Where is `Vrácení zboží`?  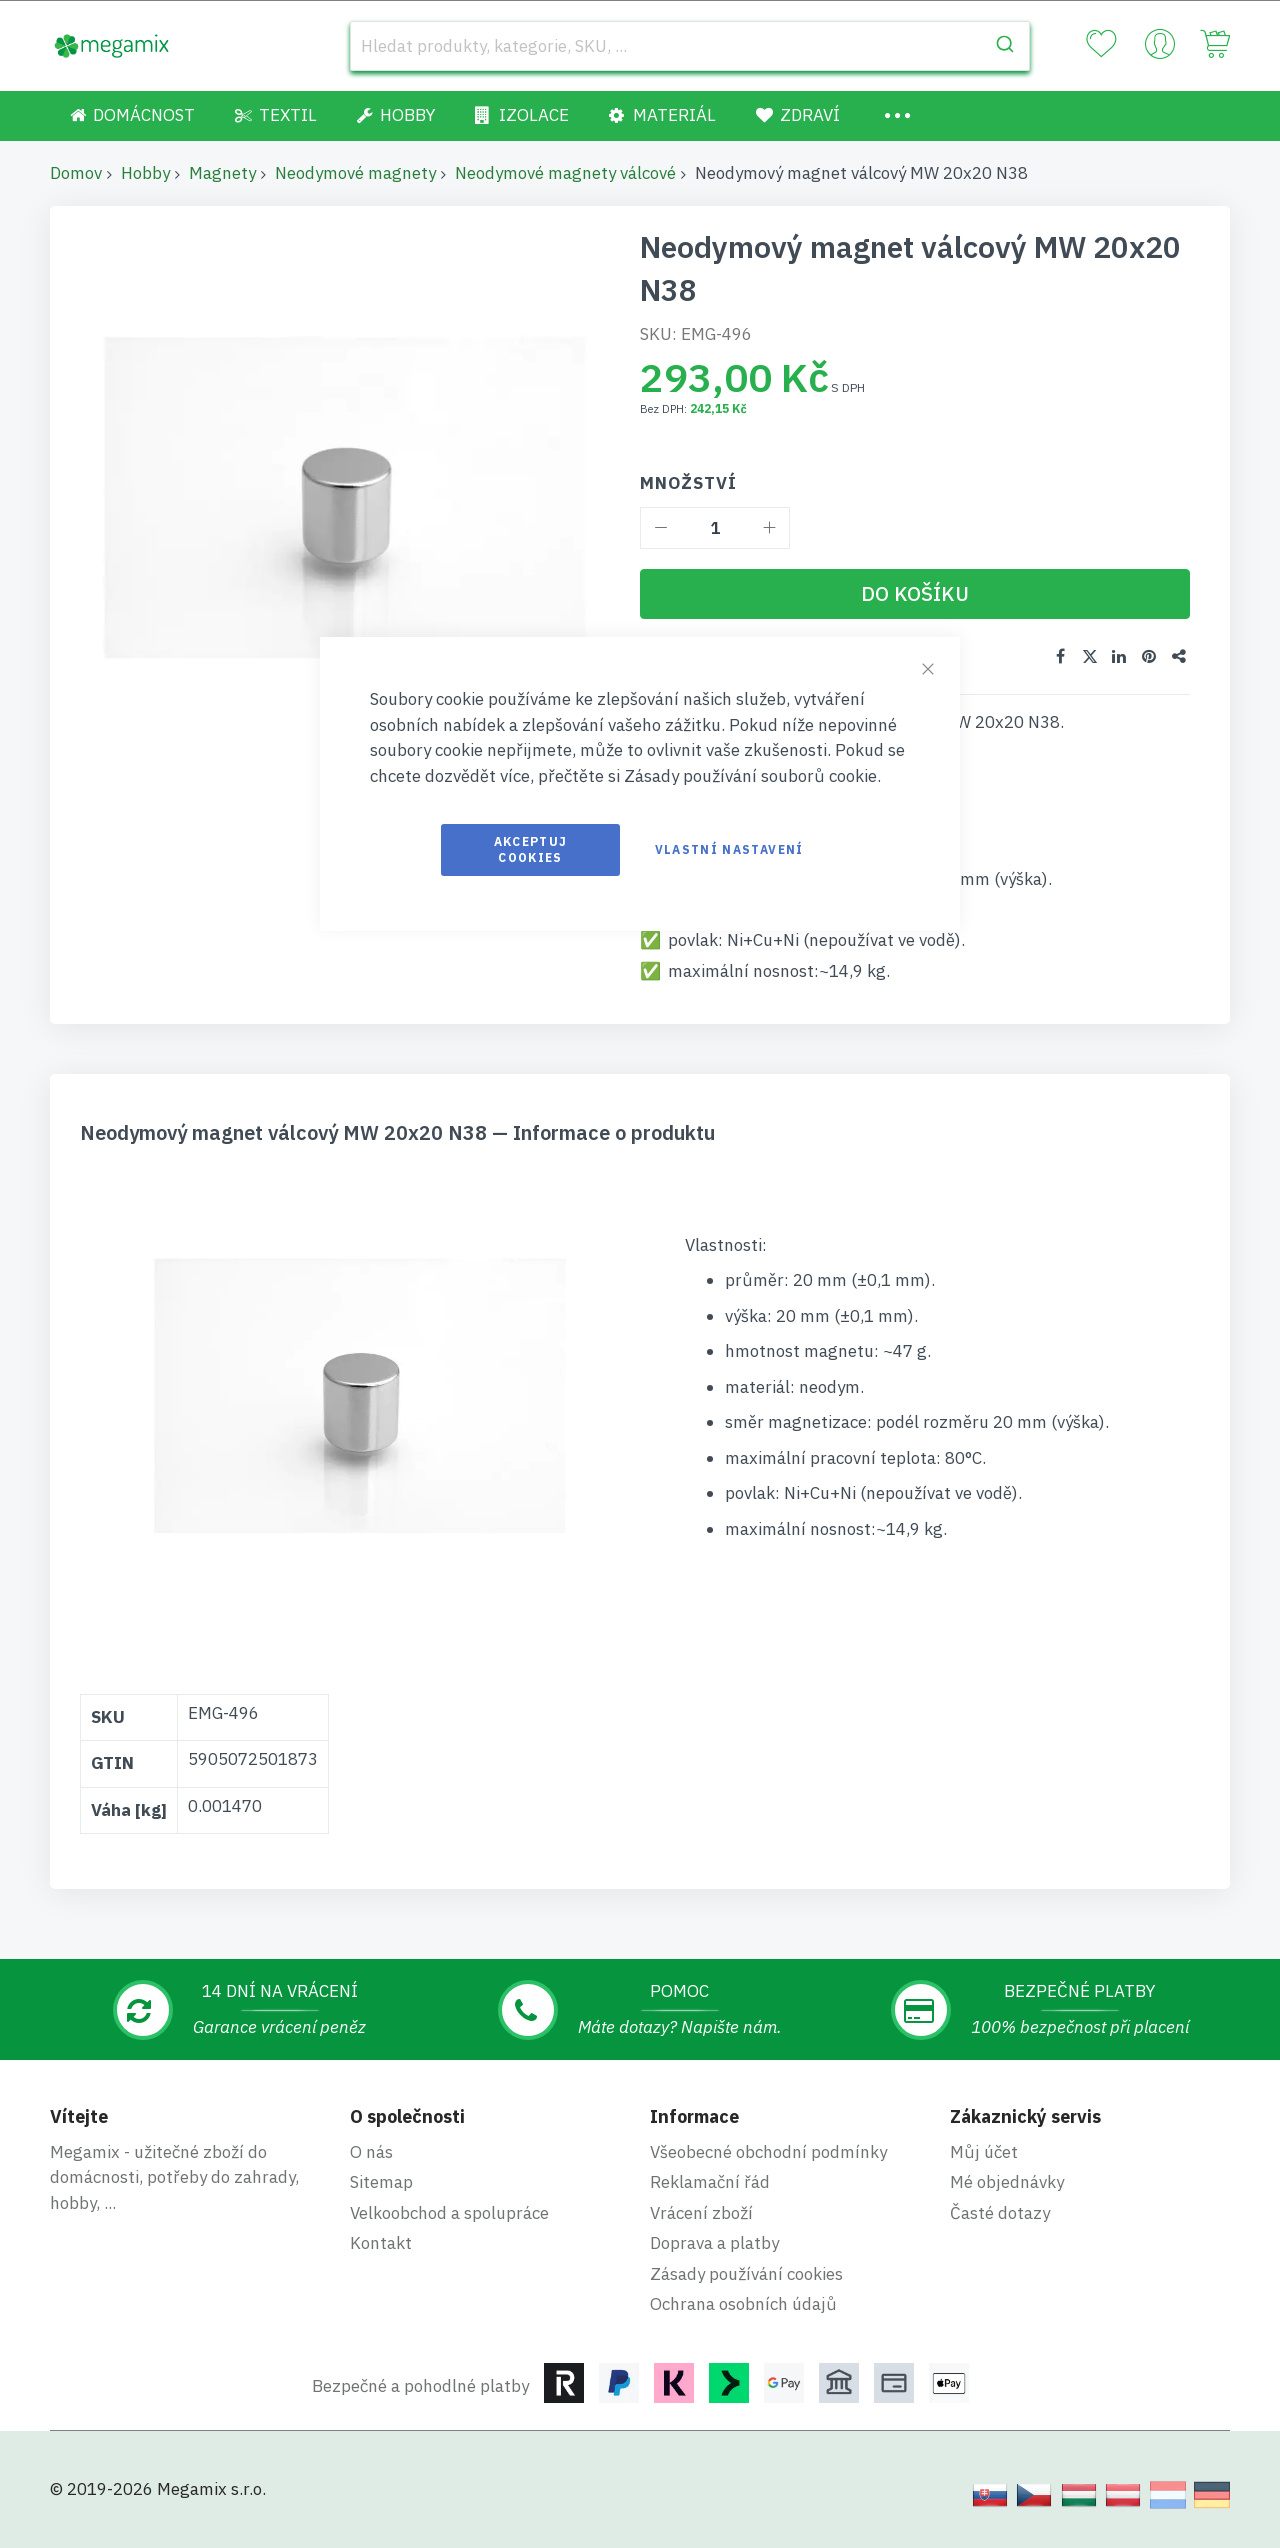 Vrácení zboží is located at coordinates (701, 2212).